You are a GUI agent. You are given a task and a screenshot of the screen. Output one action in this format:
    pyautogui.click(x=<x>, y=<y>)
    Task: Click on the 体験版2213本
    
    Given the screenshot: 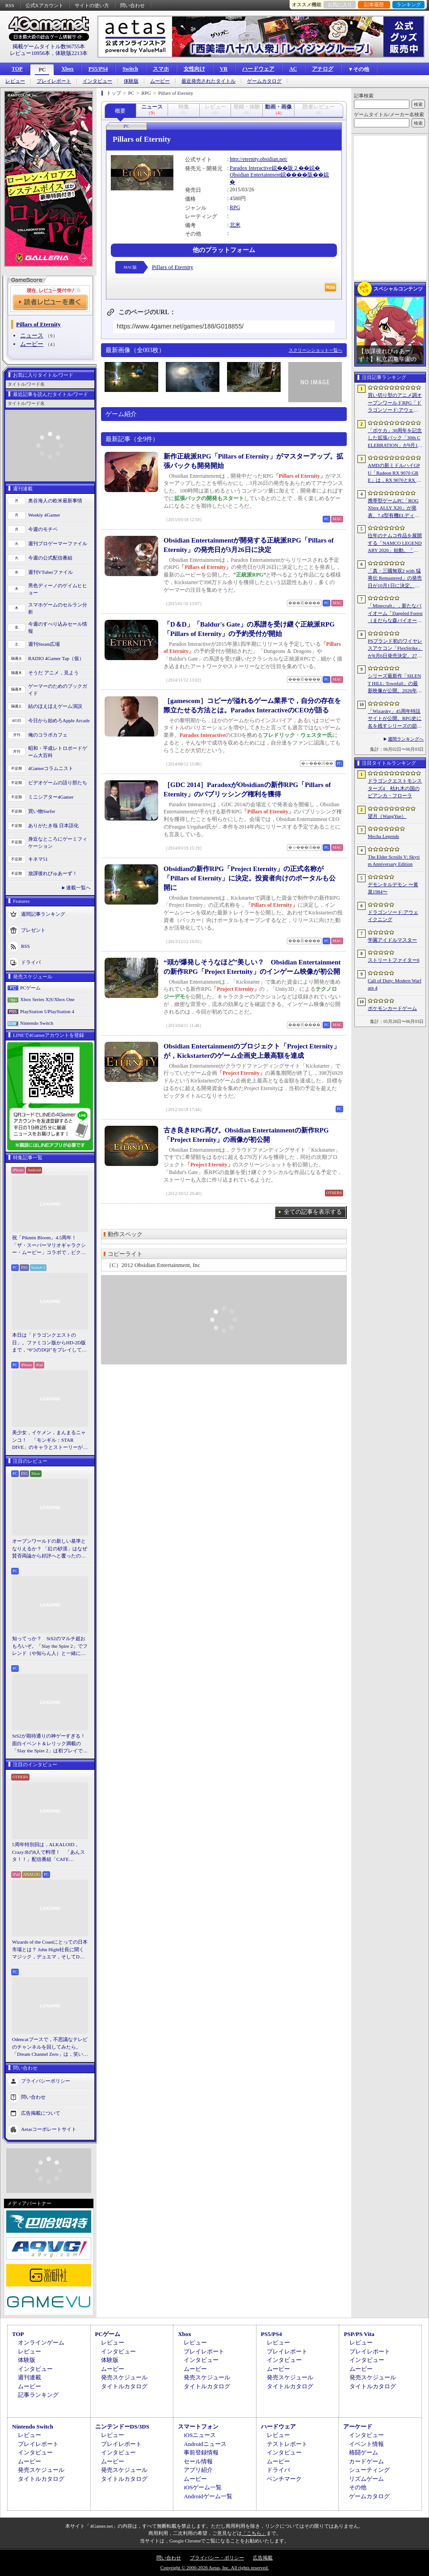 What is the action you would take?
    pyautogui.click(x=71, y=53)
    